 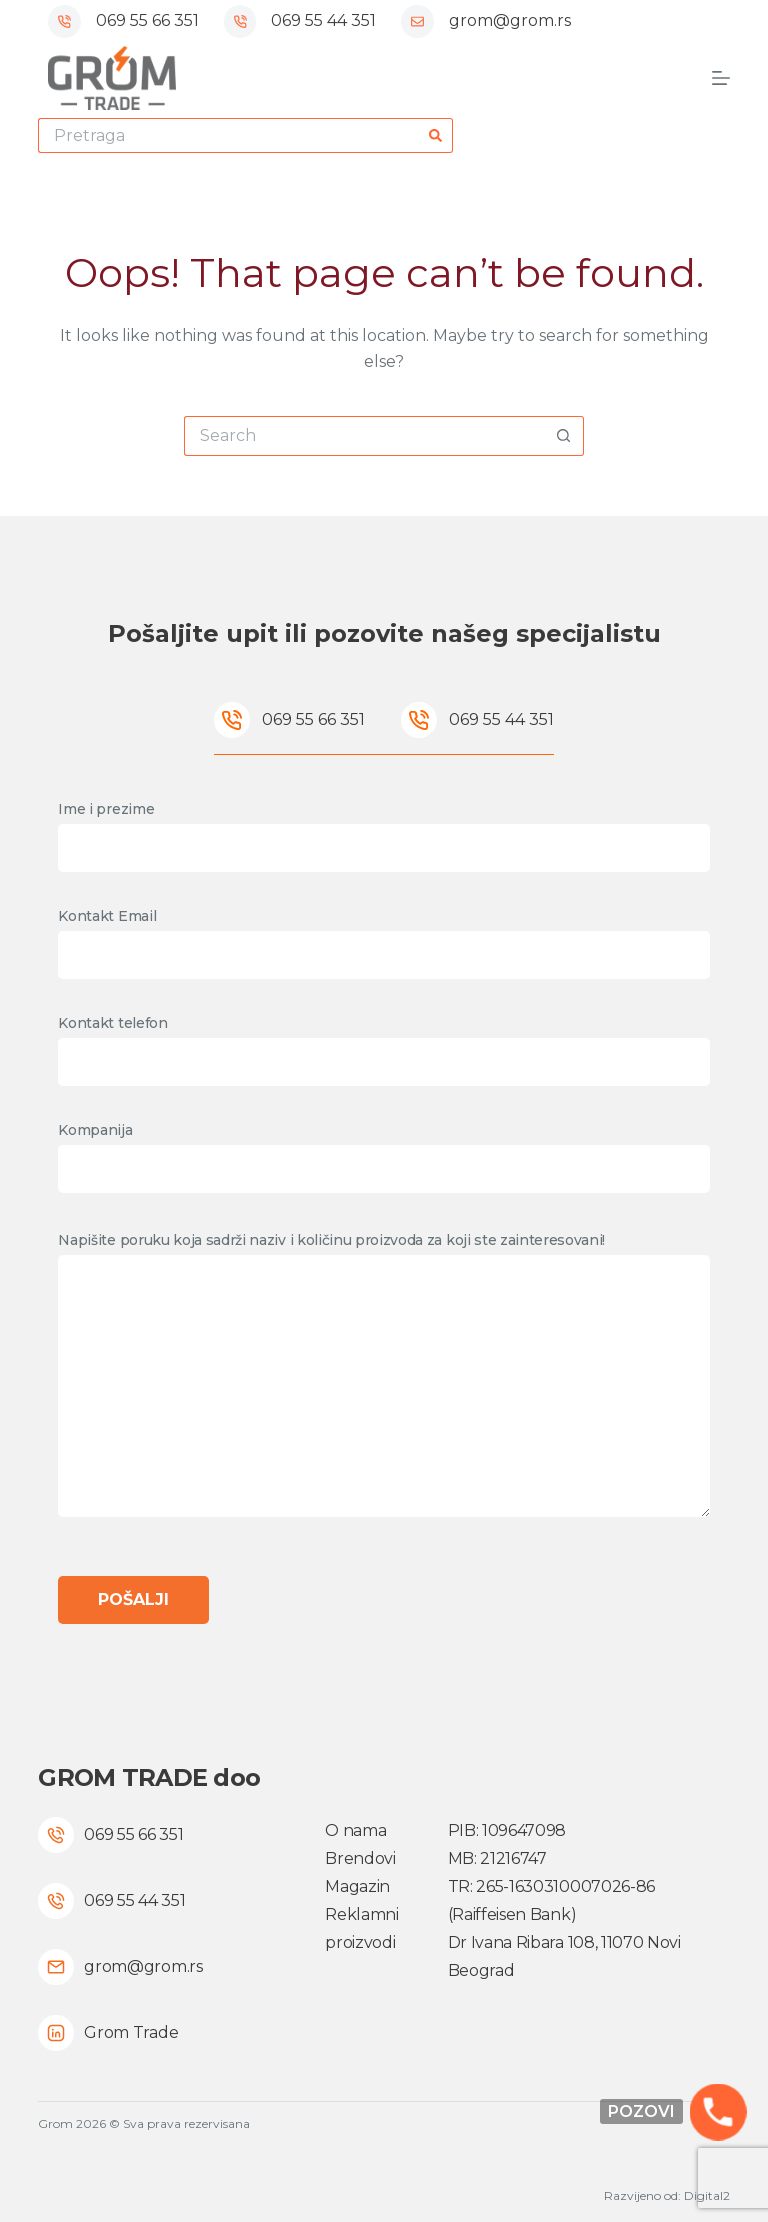 I want to click on Magazin, so click(x=357, y=1886).